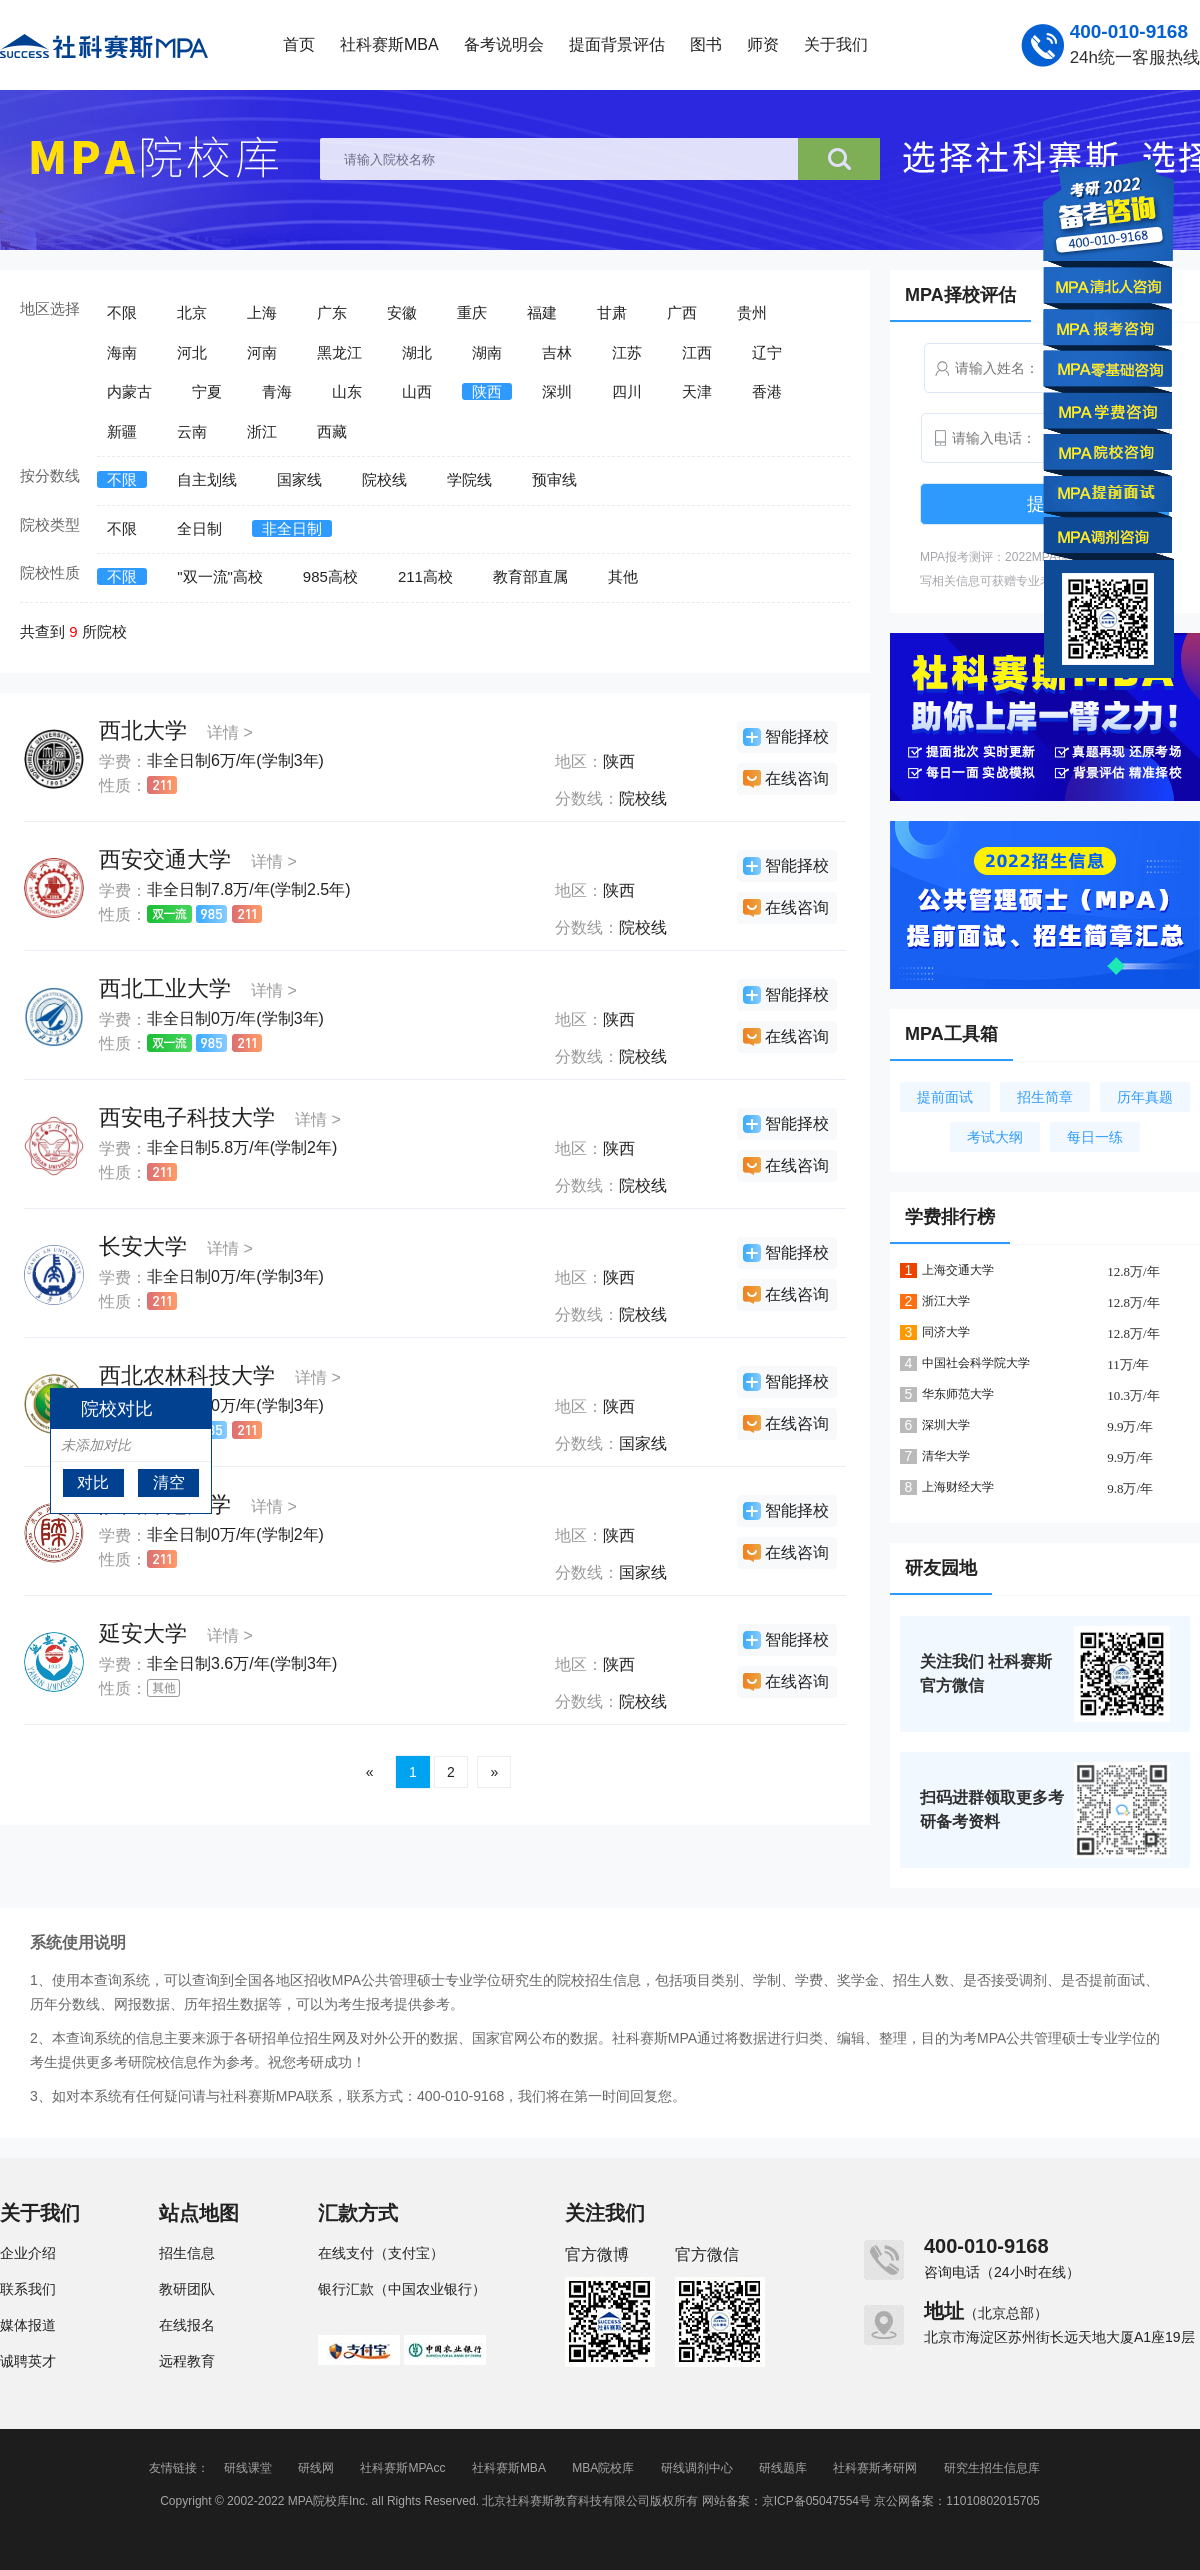  What do you see at coordinates (1045, 1097) in the screenshot?
I see `招生简章` at bounding box center [1045, 1097].